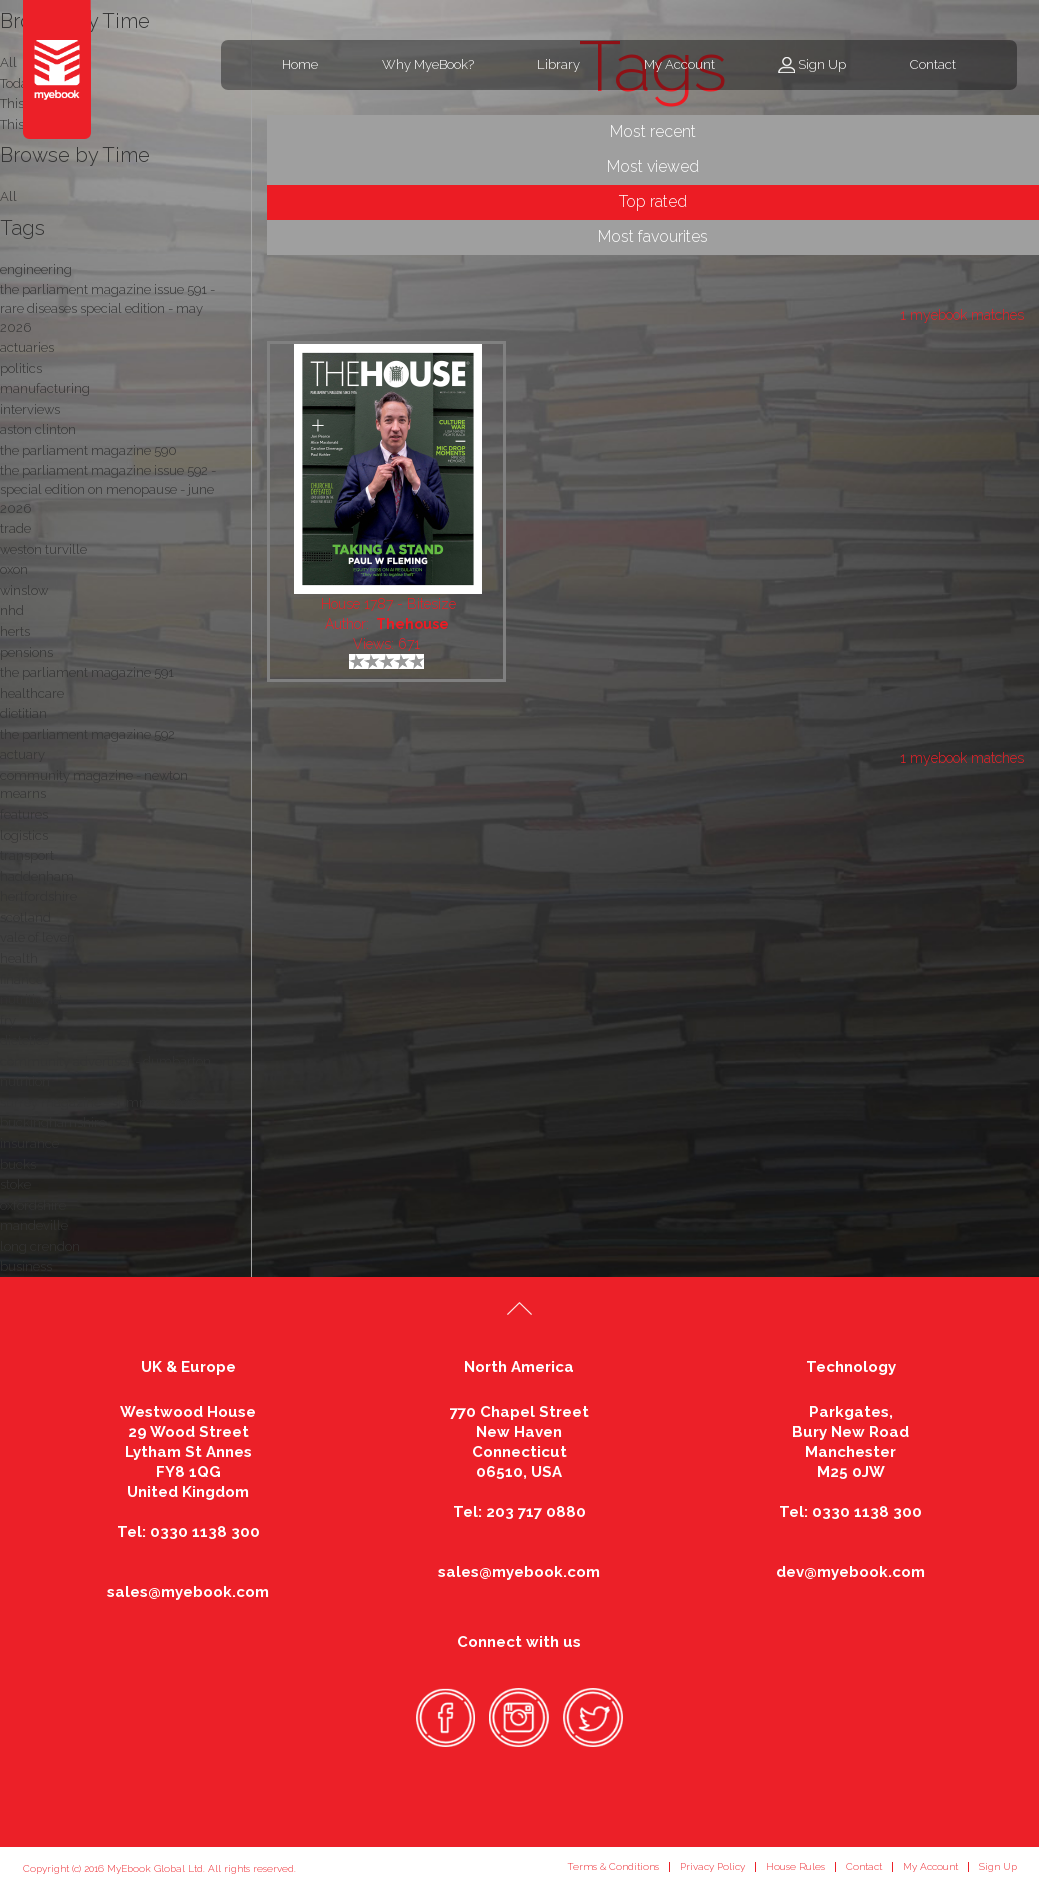 The width and height of the screenshot is (1039, 1891). What do you see at coordinates (21, 979) in the screenshot?
I see `finance` at bounding box center [21, 979].